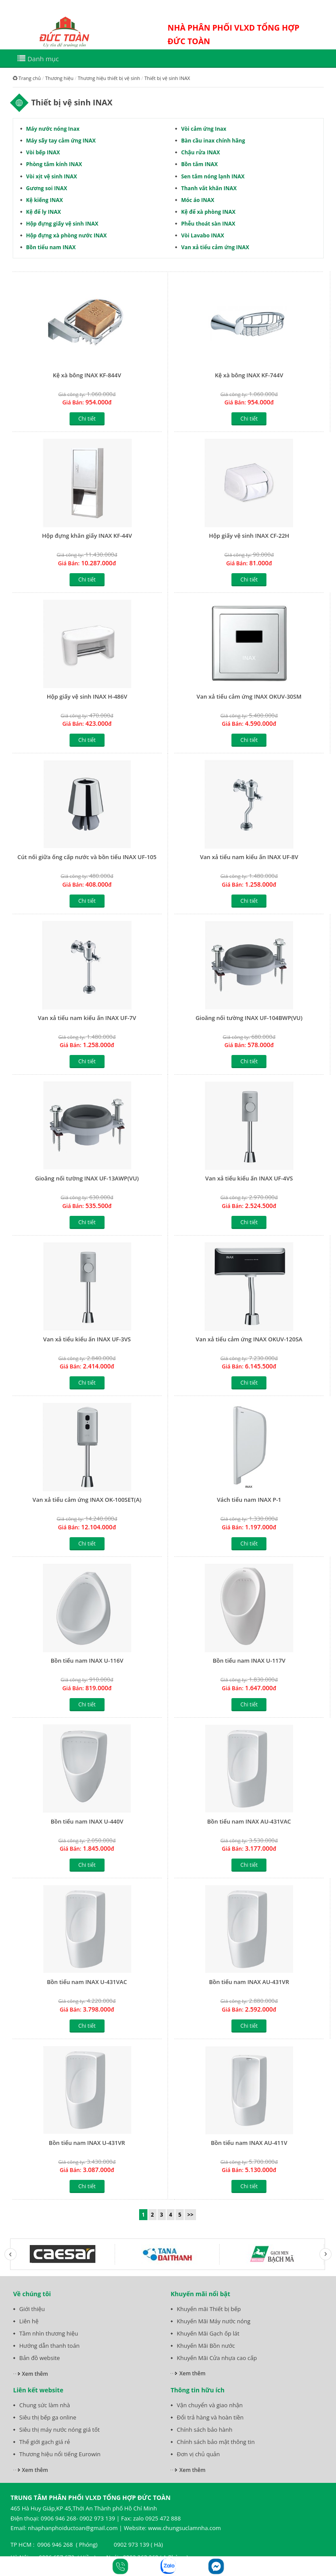 Image resolution: width=336 pixels, height=2576 pixels. I want to click on Hộp đựng giấy vệ sinh INAX, so click(62, 223).